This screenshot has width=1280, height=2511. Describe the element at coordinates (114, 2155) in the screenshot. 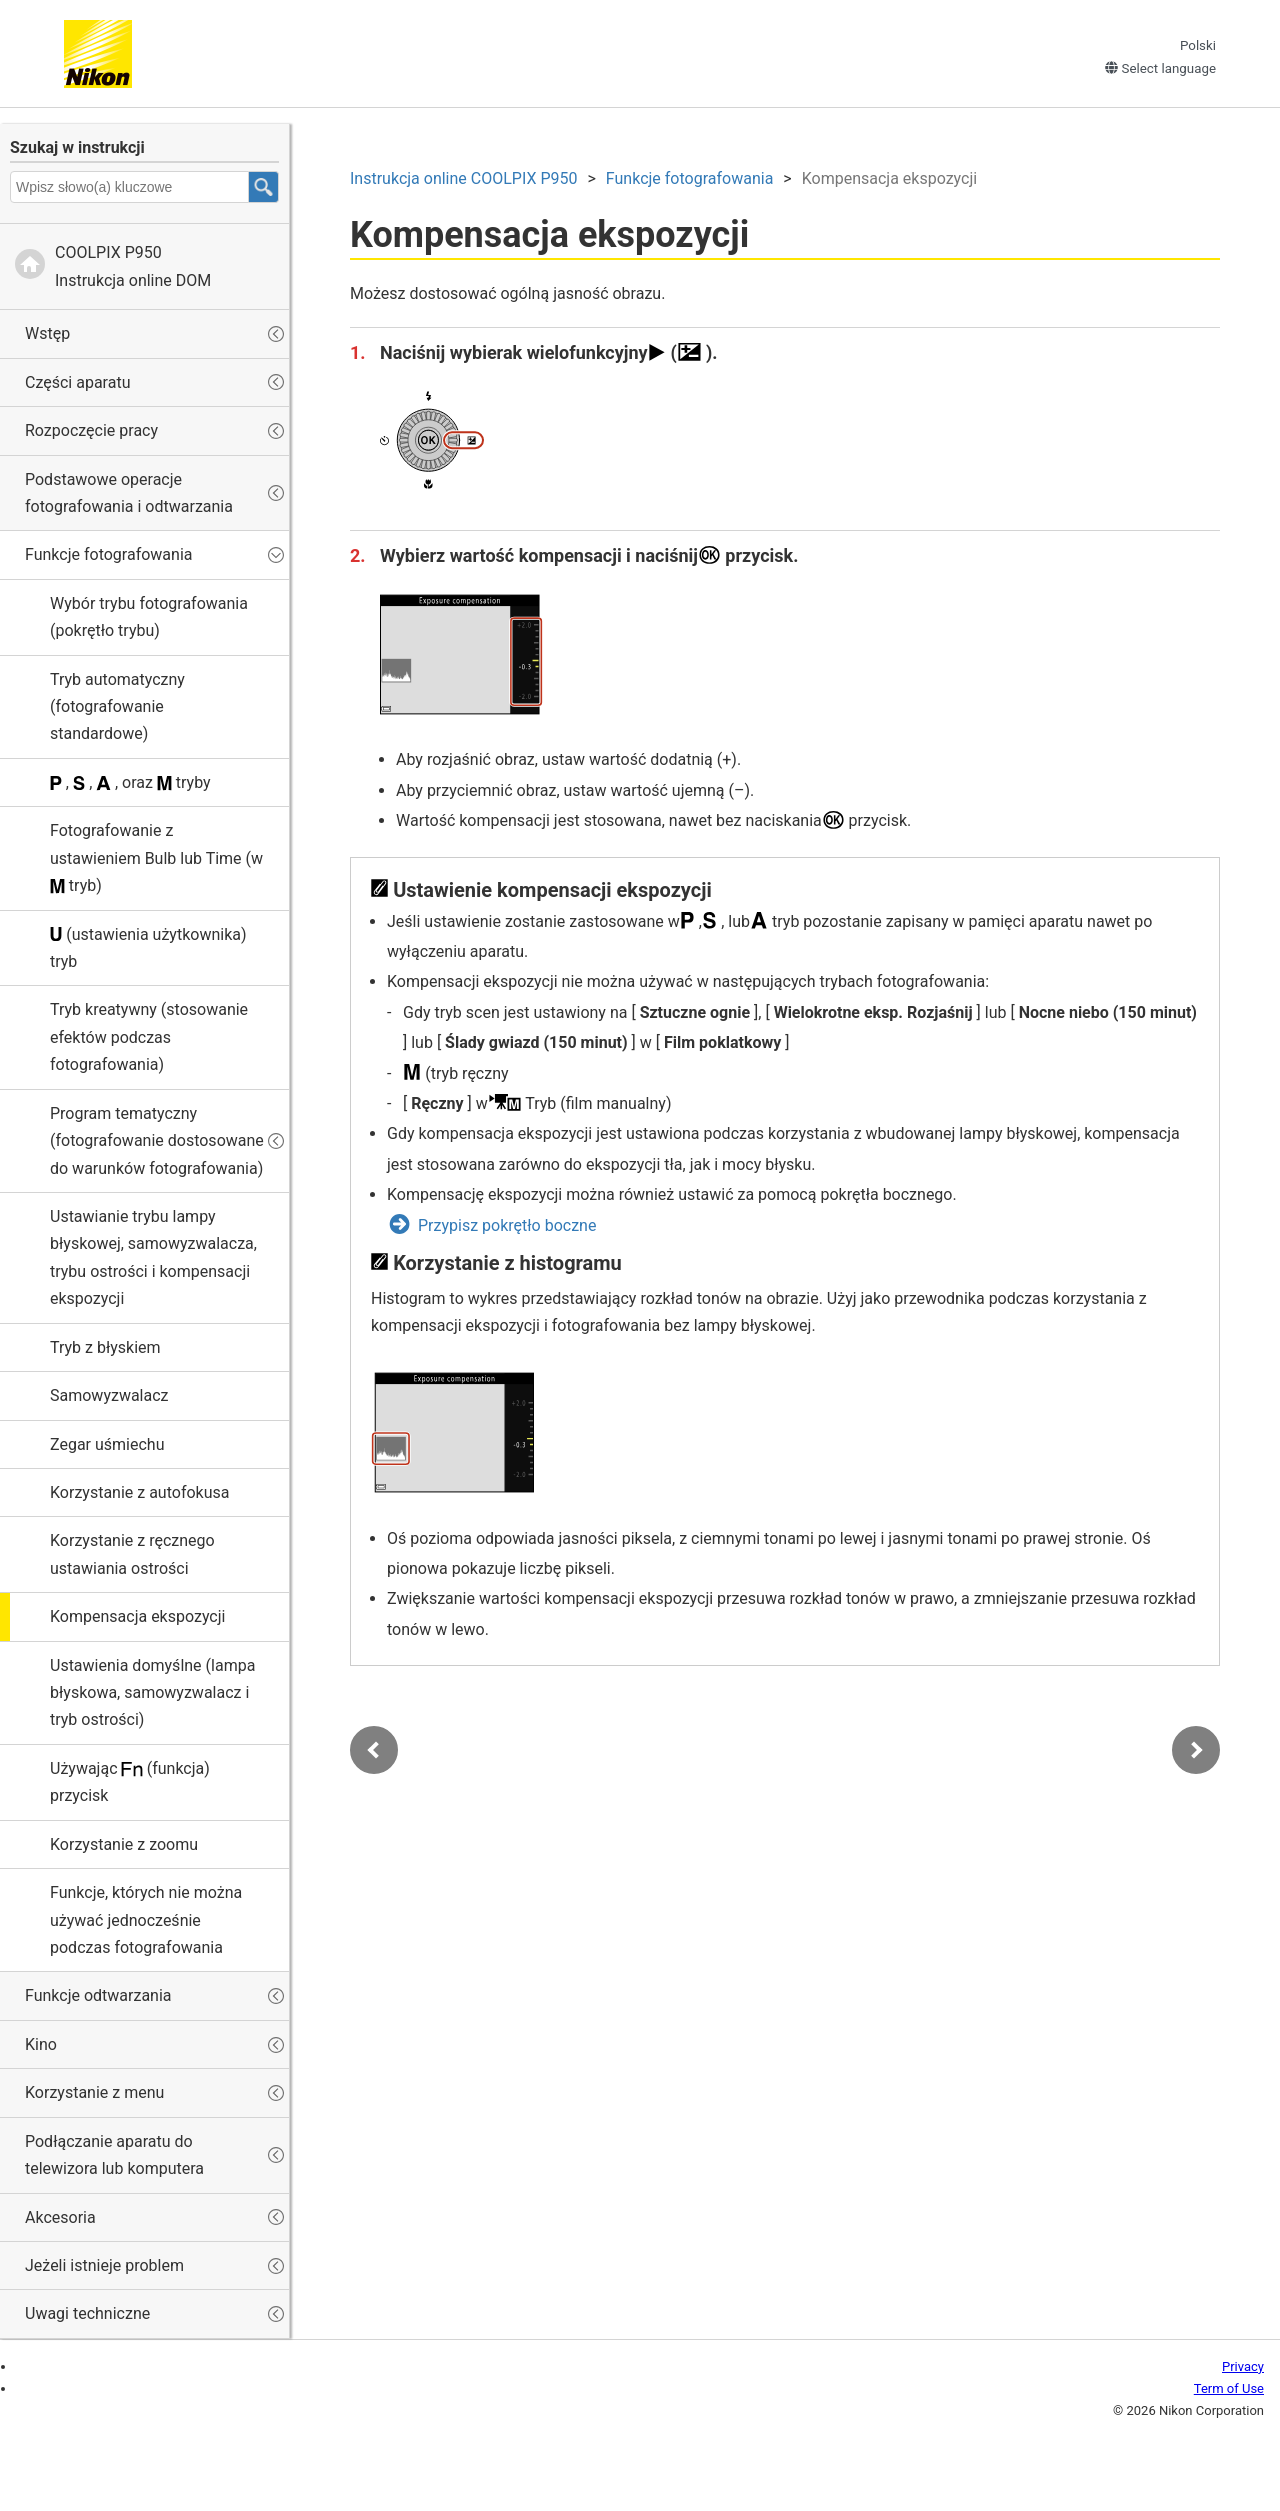

I see `Podłączanie aparatu do telewizora lub komputera` at that location.